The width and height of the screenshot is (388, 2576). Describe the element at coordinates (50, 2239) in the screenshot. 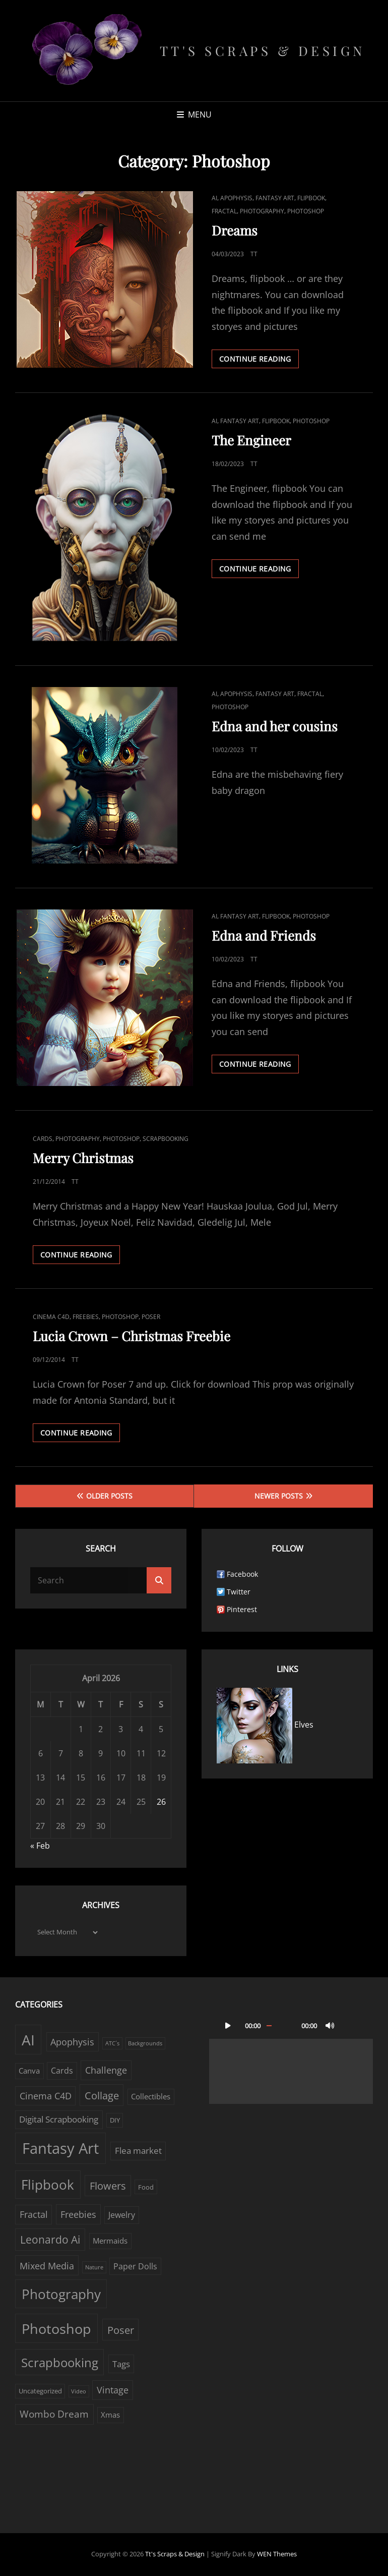

I see `Leonardo Ai [Leonardo Ai (11 items)]` at that location.